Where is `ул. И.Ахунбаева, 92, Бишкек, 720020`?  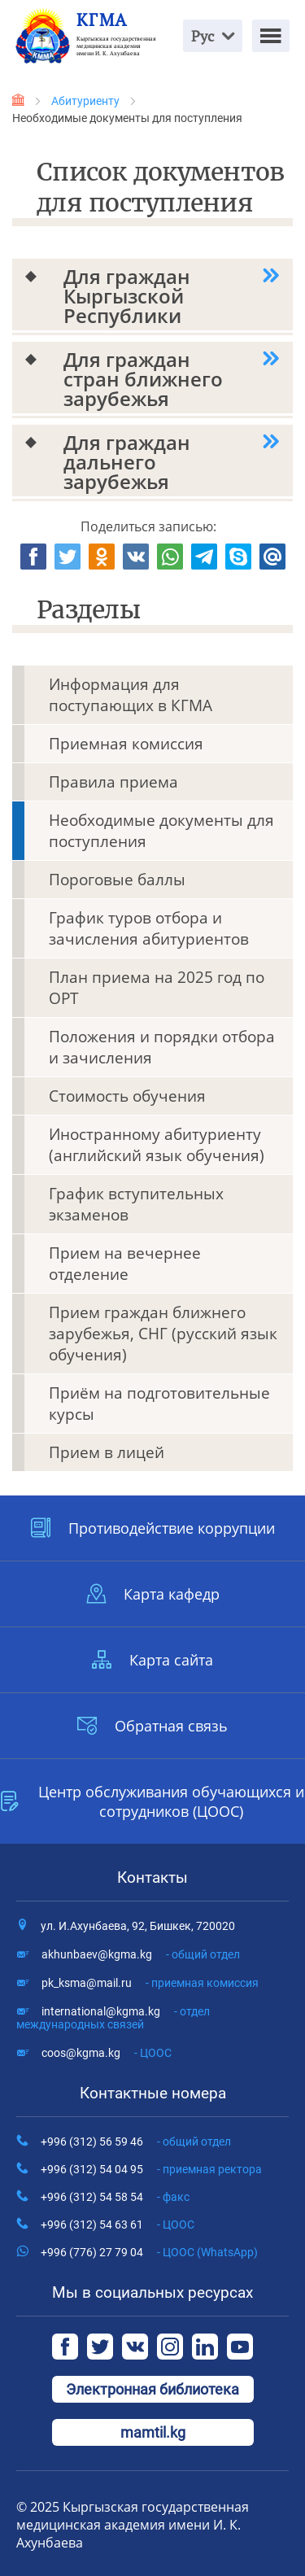
ул. И.Ахунбаева, 92, Бишкек, 720020 is located at coordinates (138, 1925).